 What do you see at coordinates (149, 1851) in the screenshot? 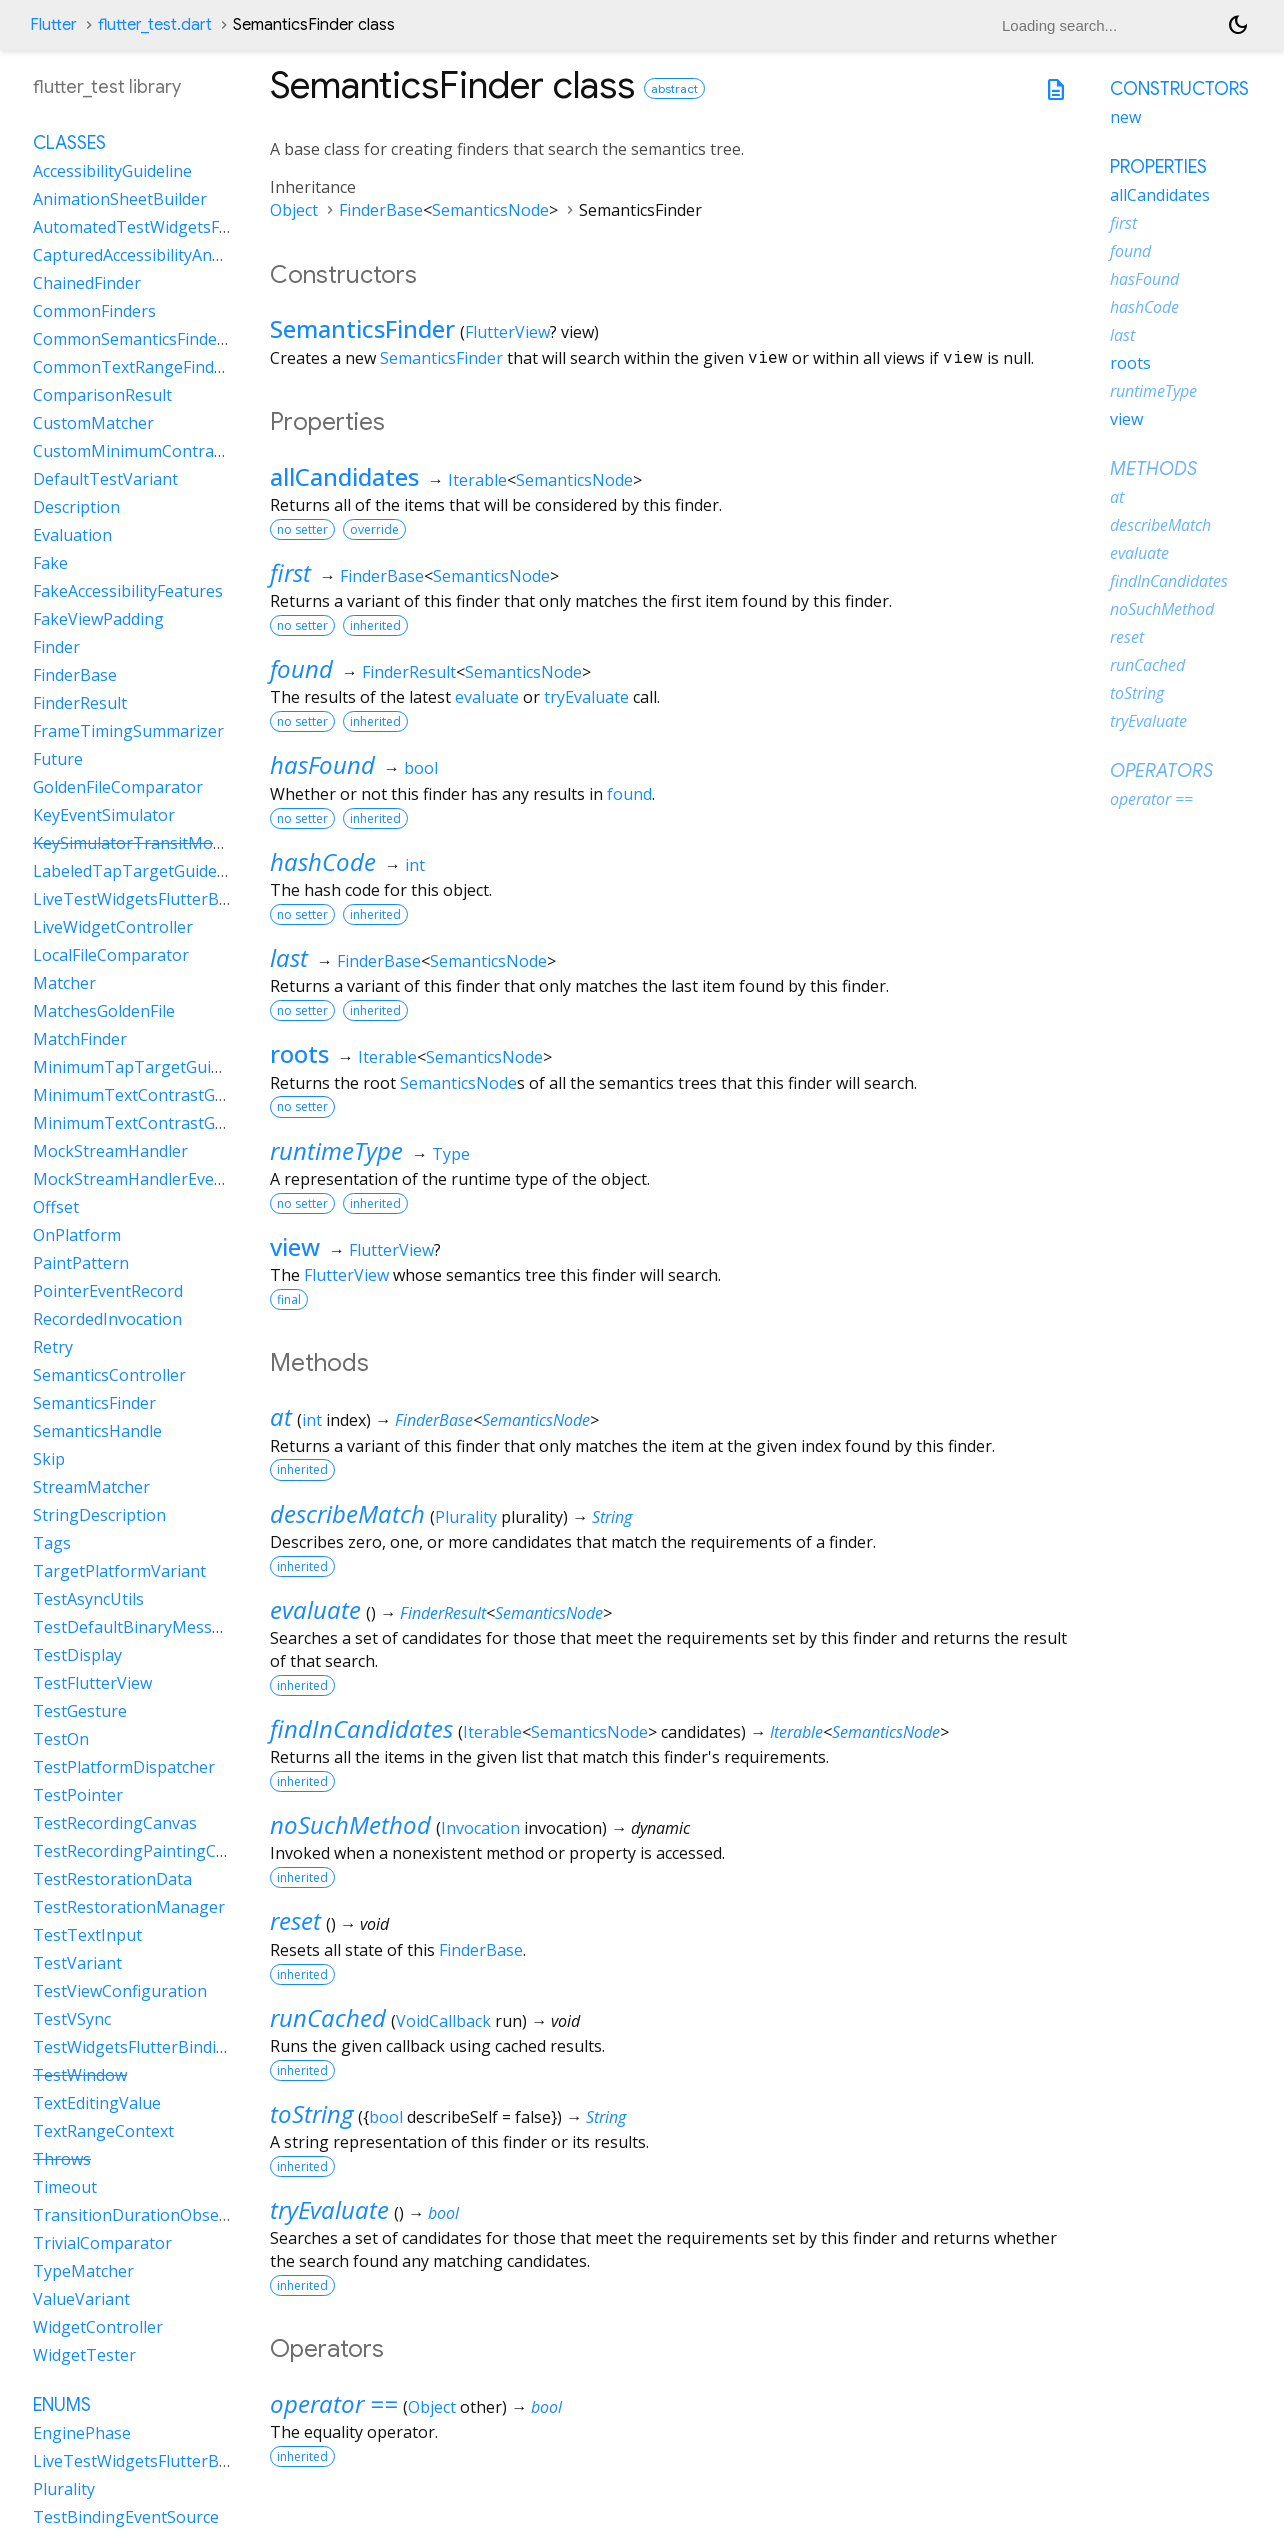
I see `TestRecordingPaintingContext` at bounding box center [149, 1851].